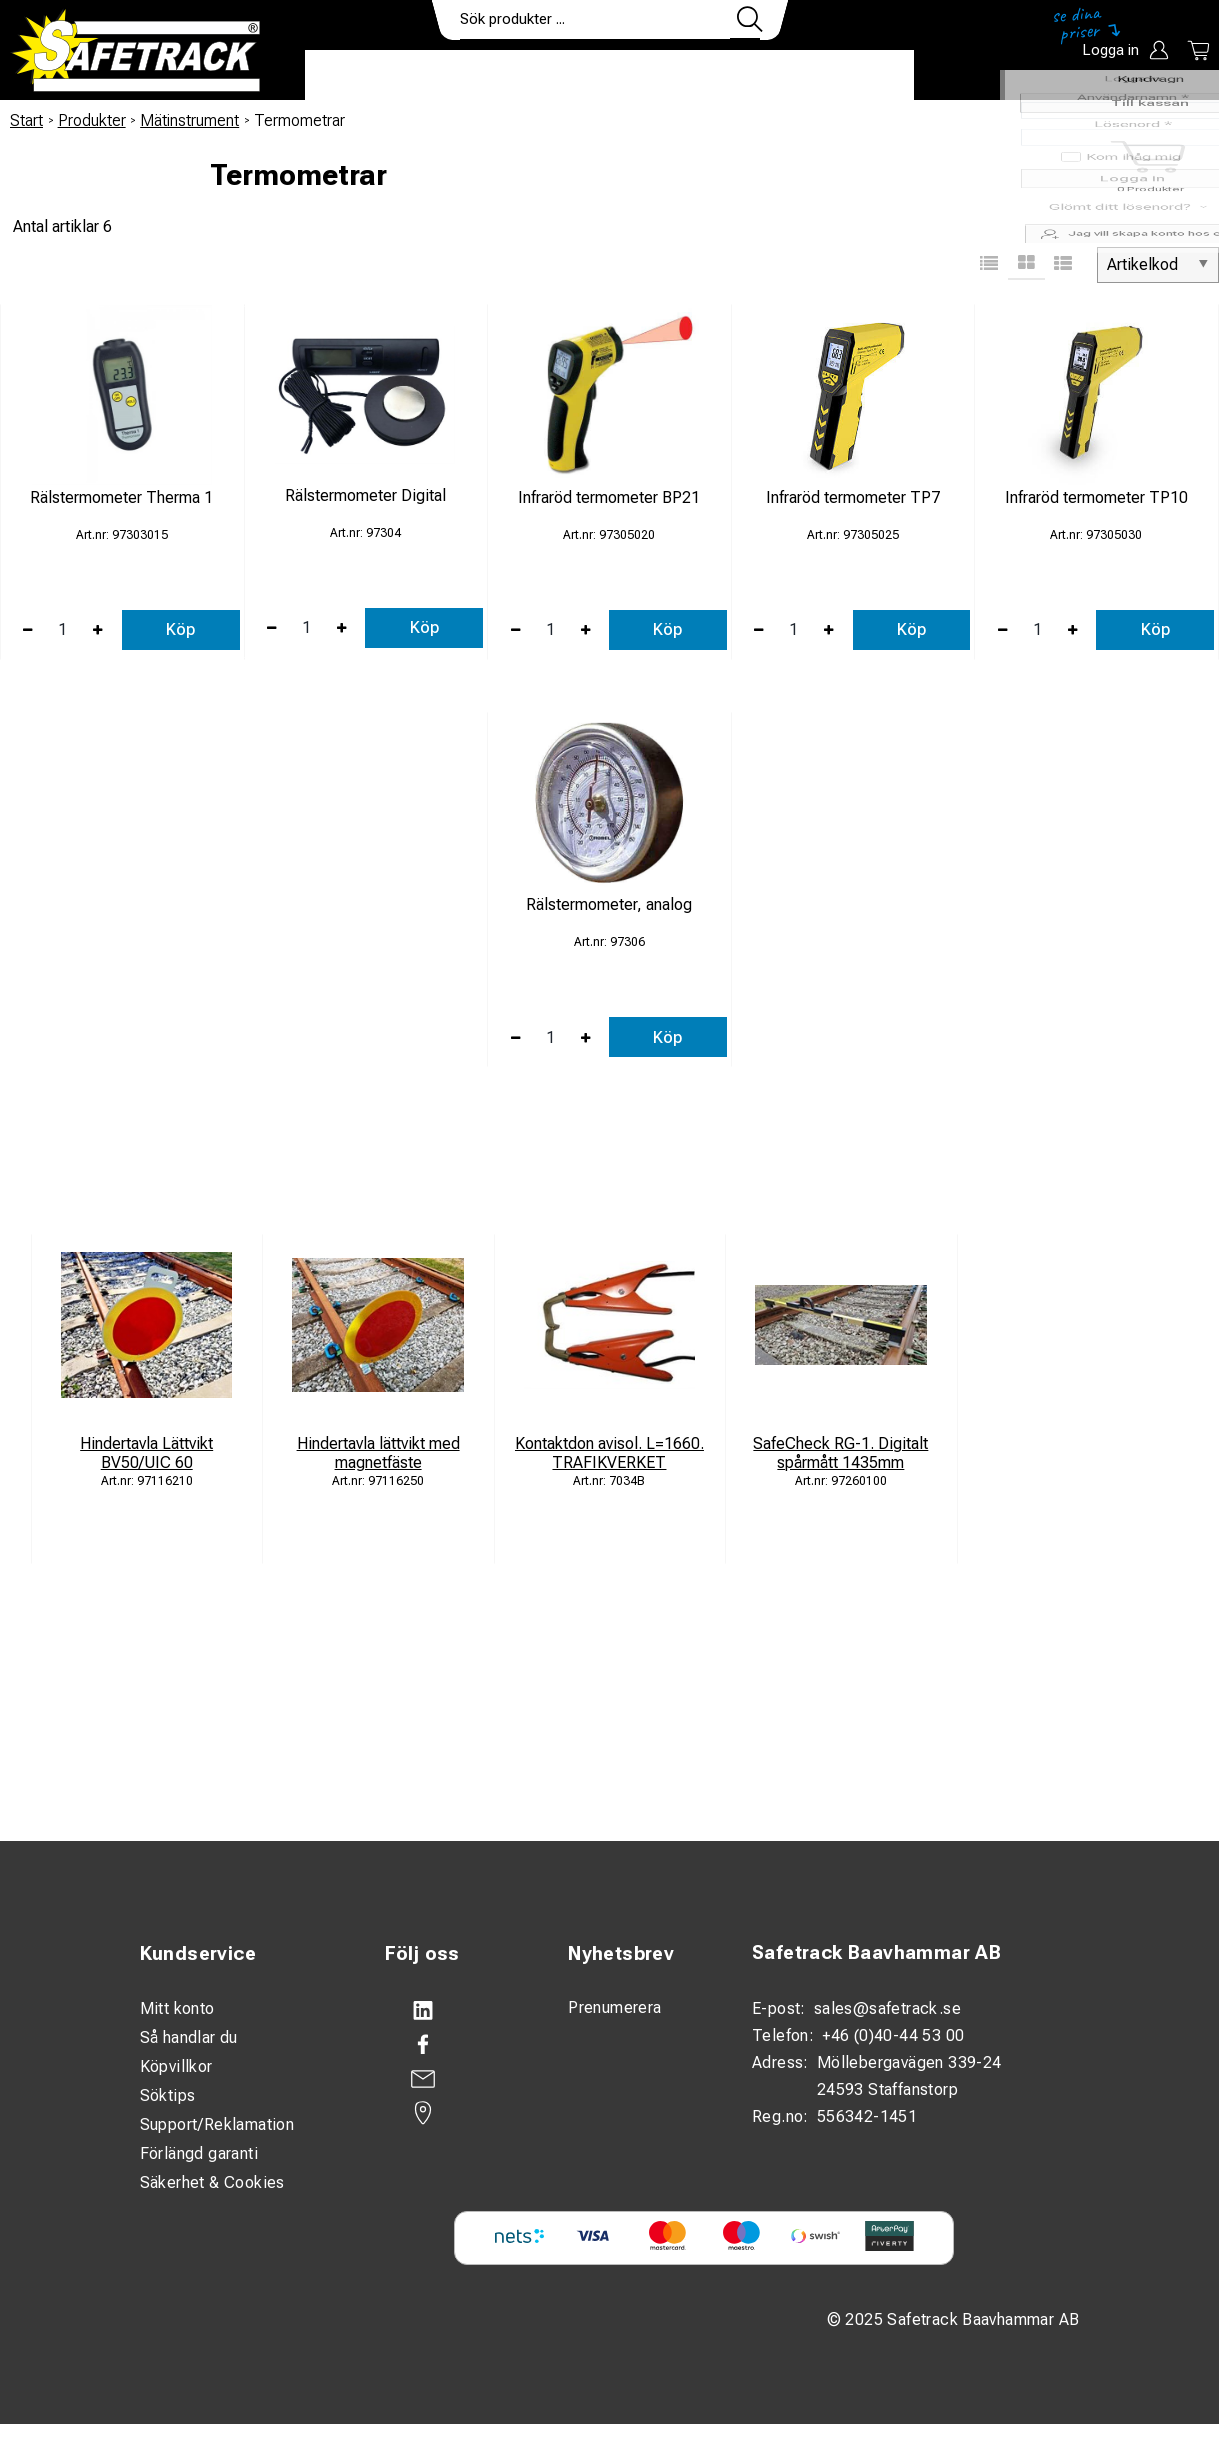  I want to click on Förlängd garanti, so click(199, 2153).